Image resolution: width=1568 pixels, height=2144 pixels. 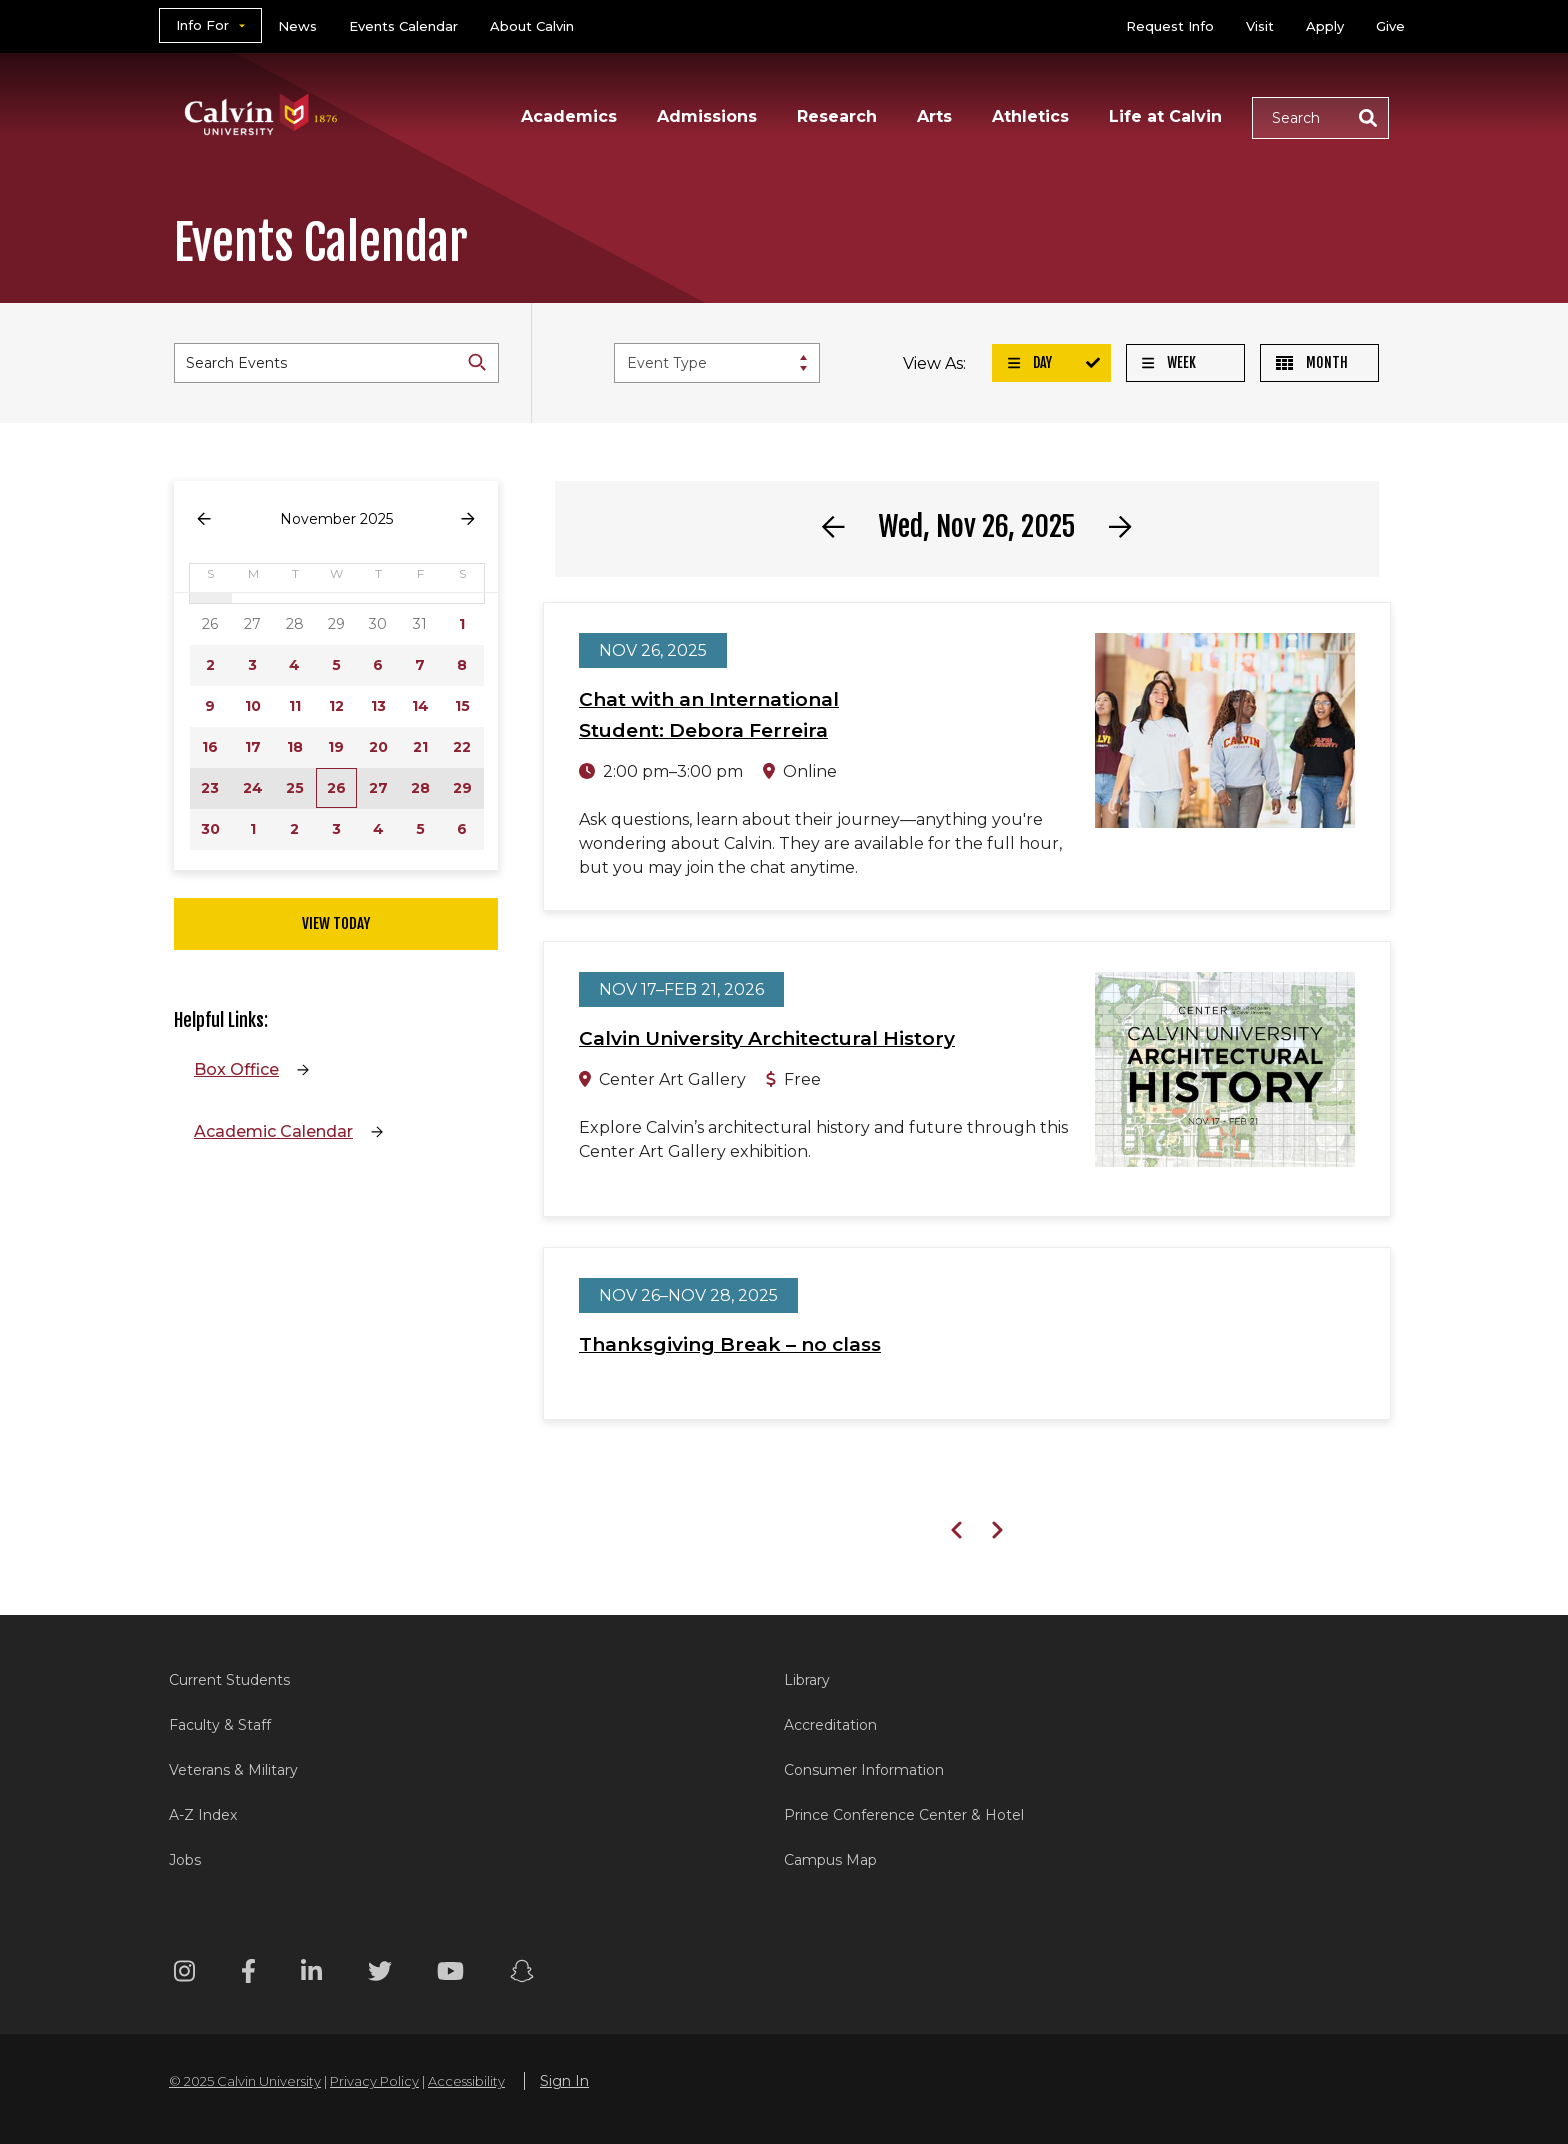 I want to click on Accreditation, so click(x=830, y=1725).